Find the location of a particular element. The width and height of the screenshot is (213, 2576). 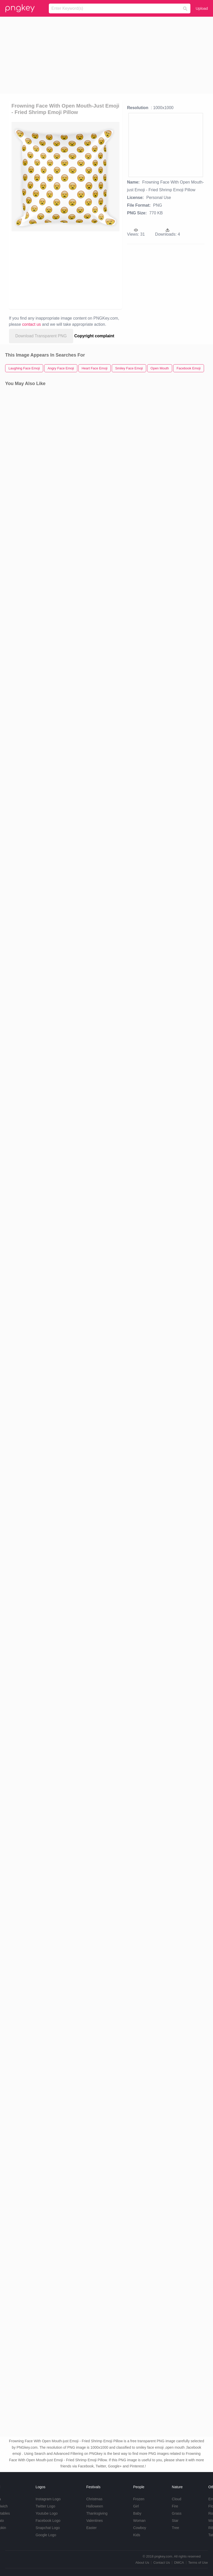

Terms of Use is located at coordinates (198, 2562).